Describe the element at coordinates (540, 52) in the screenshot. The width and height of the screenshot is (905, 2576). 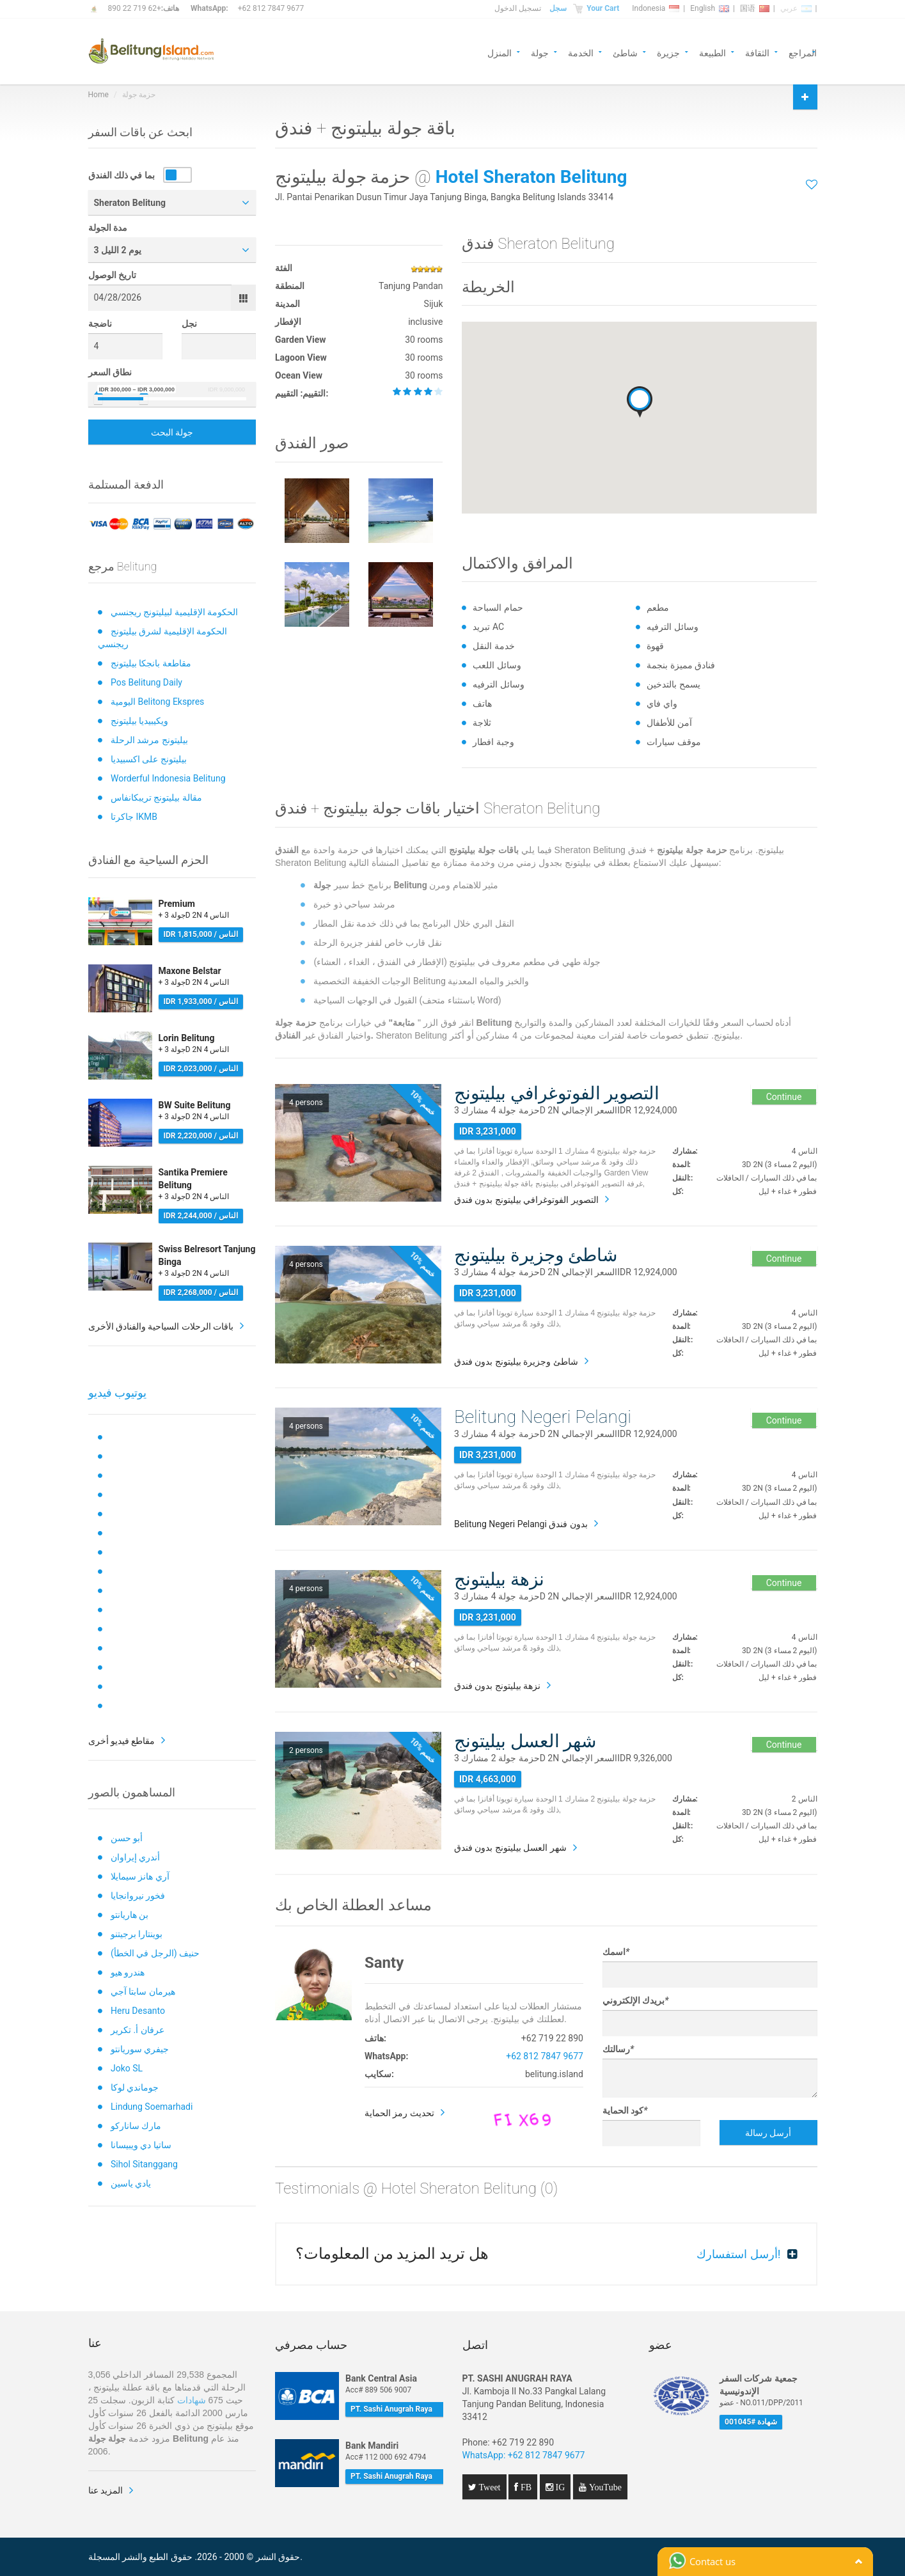
I see `جولة` at that location.